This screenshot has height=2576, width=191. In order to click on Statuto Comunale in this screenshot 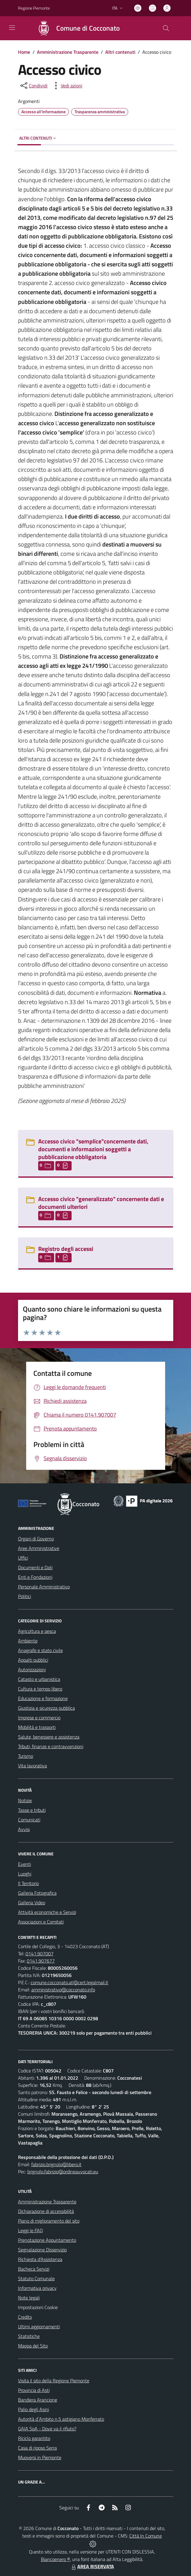, I will do `click(36, 2278)`.